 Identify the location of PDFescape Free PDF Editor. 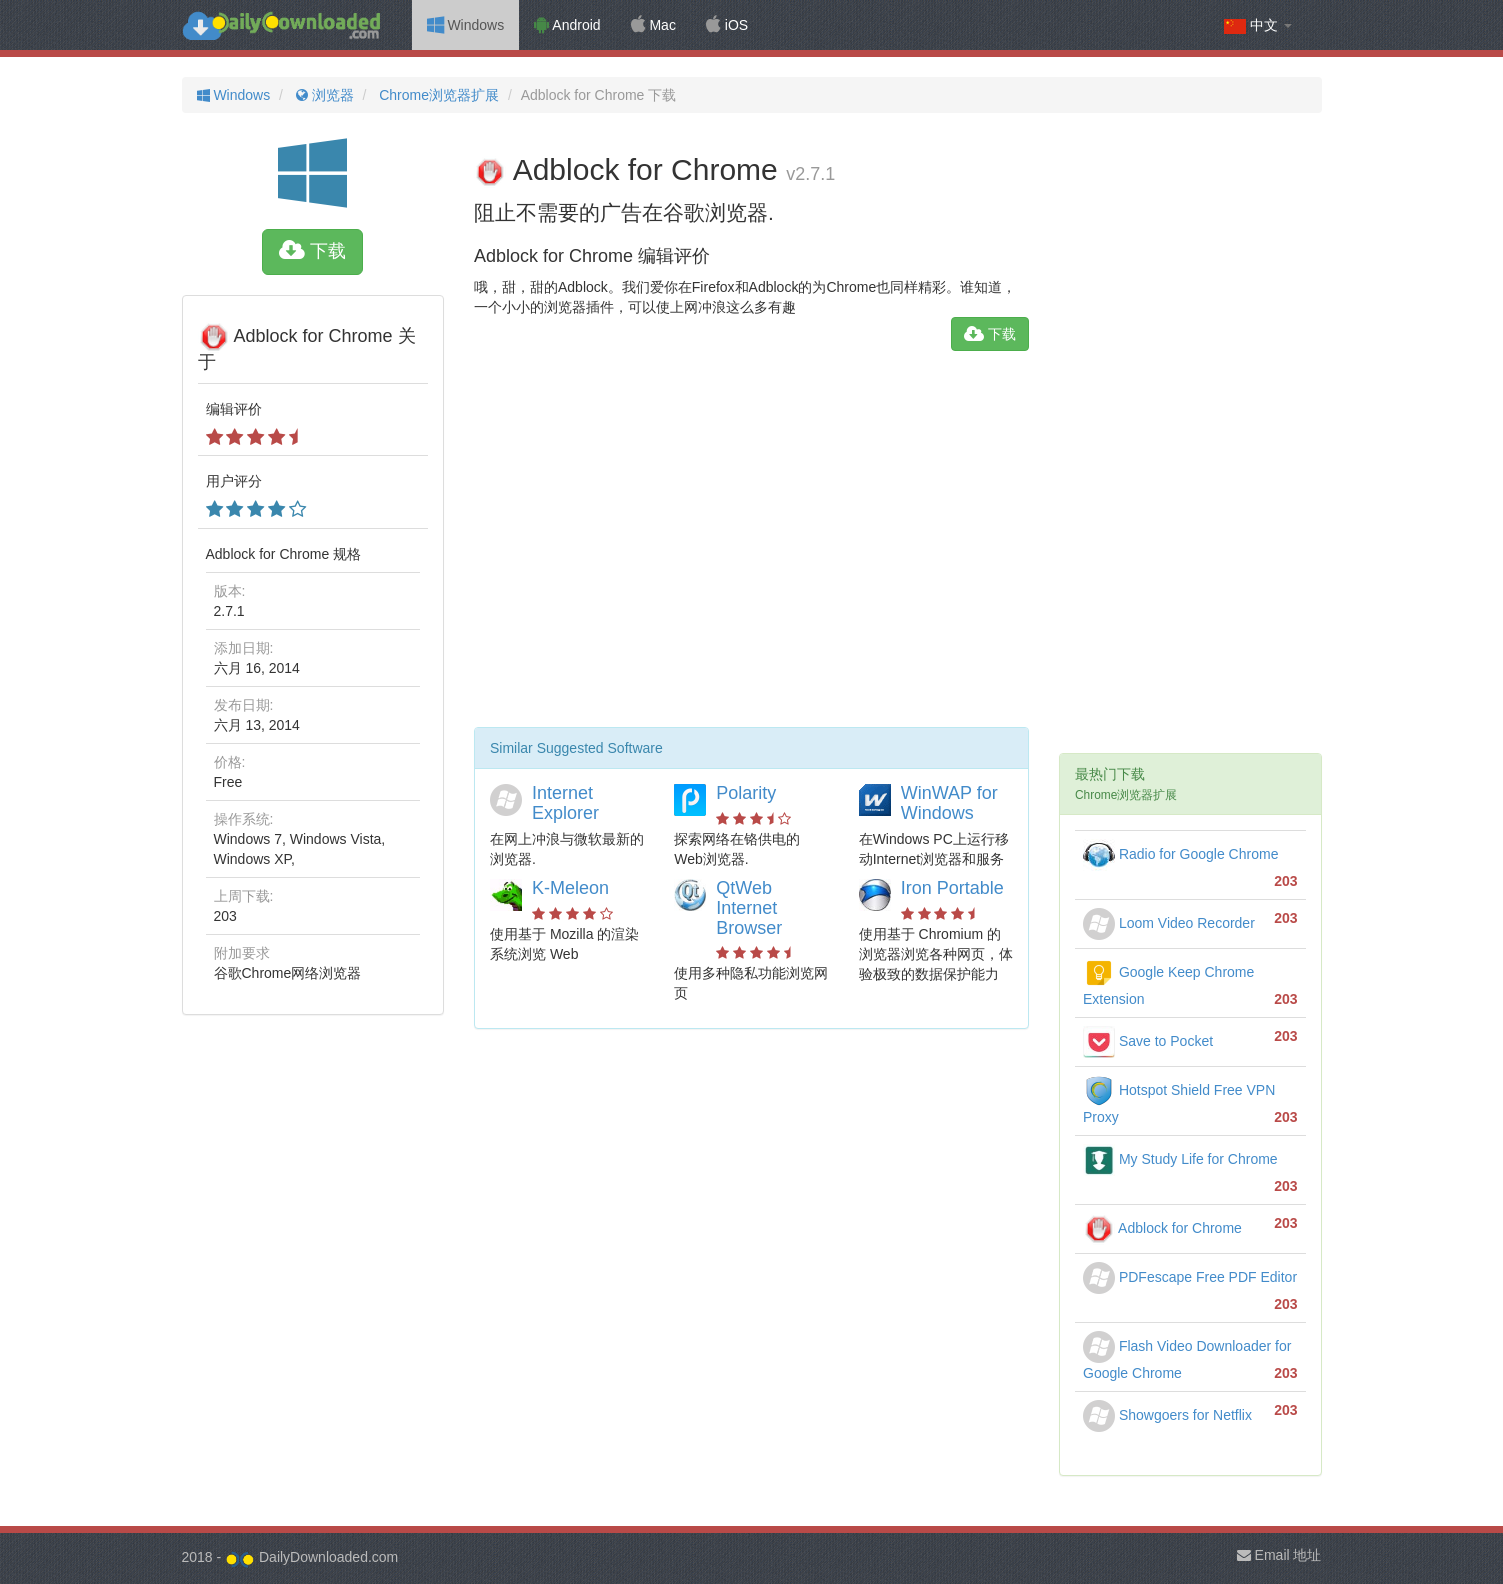
(1190, 1277).